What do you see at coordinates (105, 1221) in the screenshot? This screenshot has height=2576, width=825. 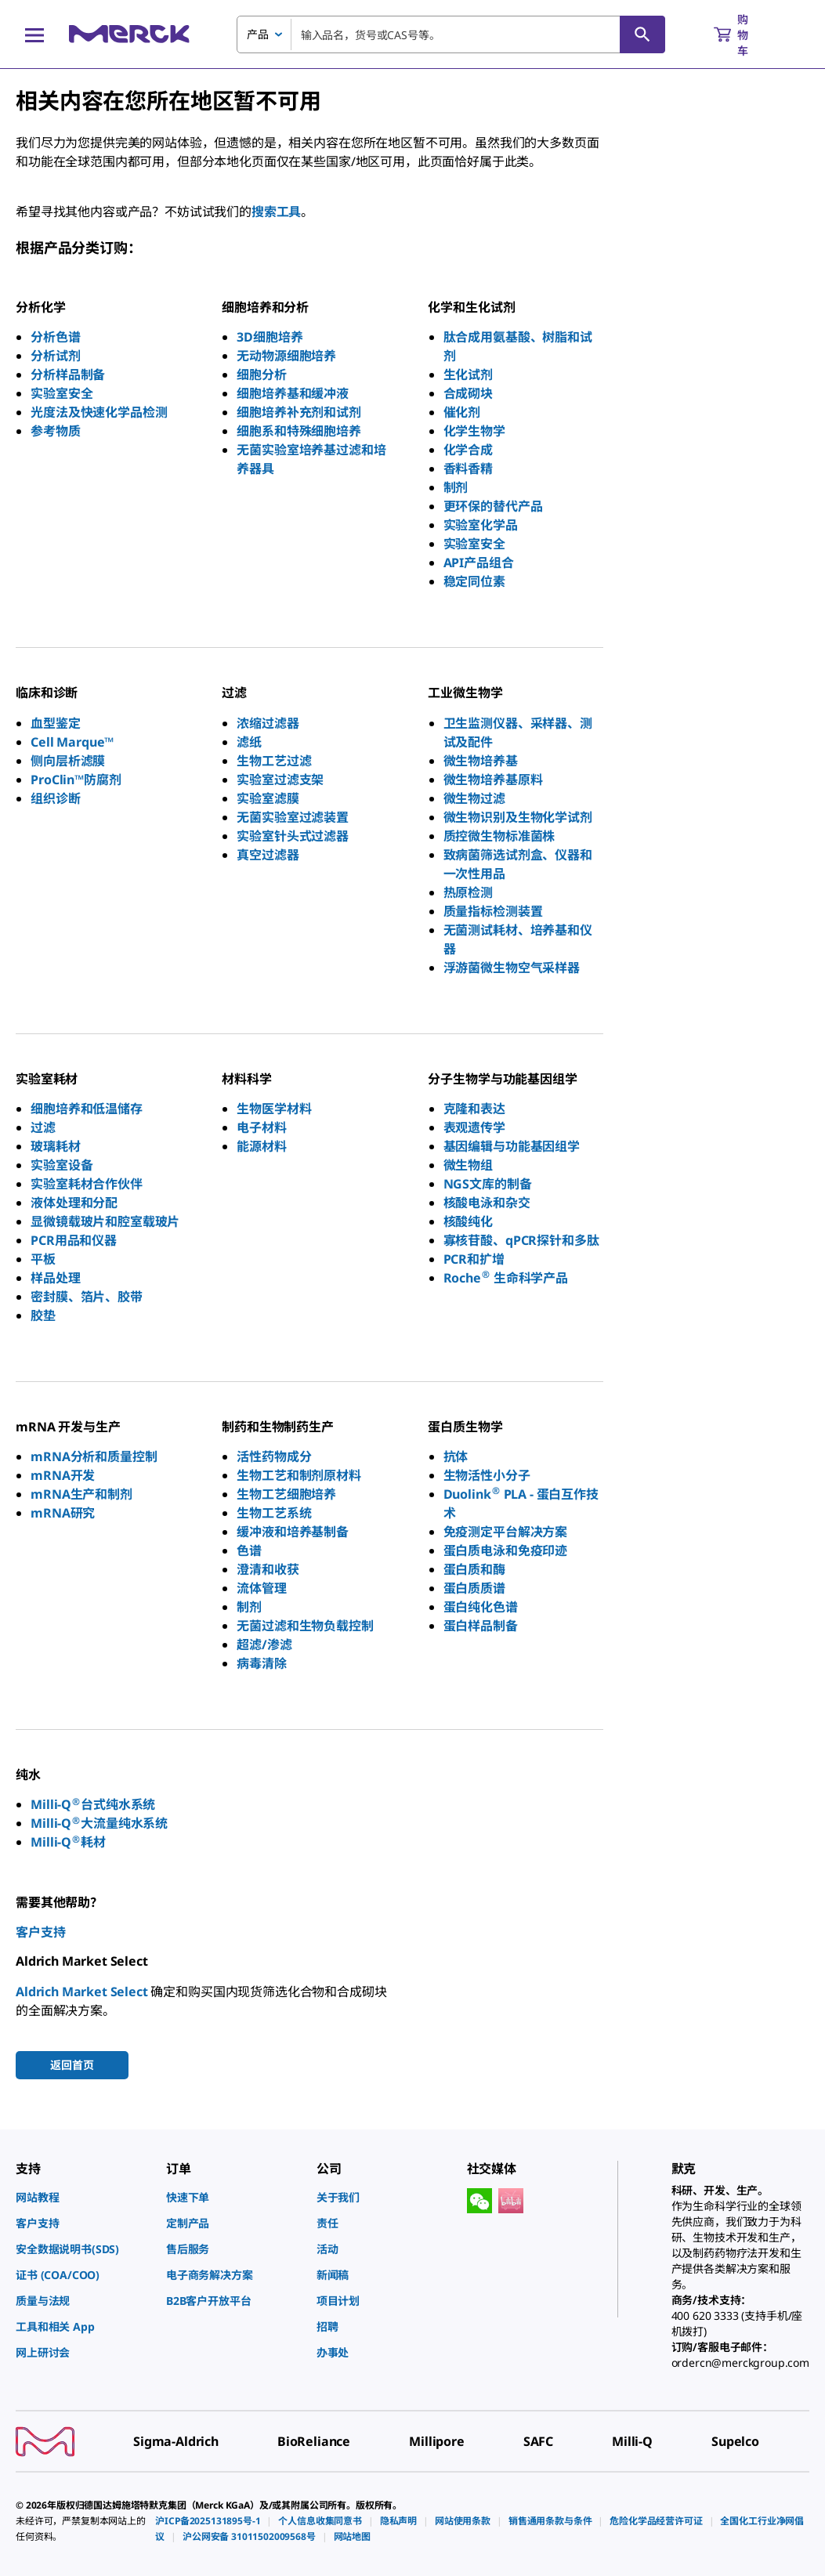 I see `显微镜载玻片和腔室载玻片` at bounding box center [105, 1221].